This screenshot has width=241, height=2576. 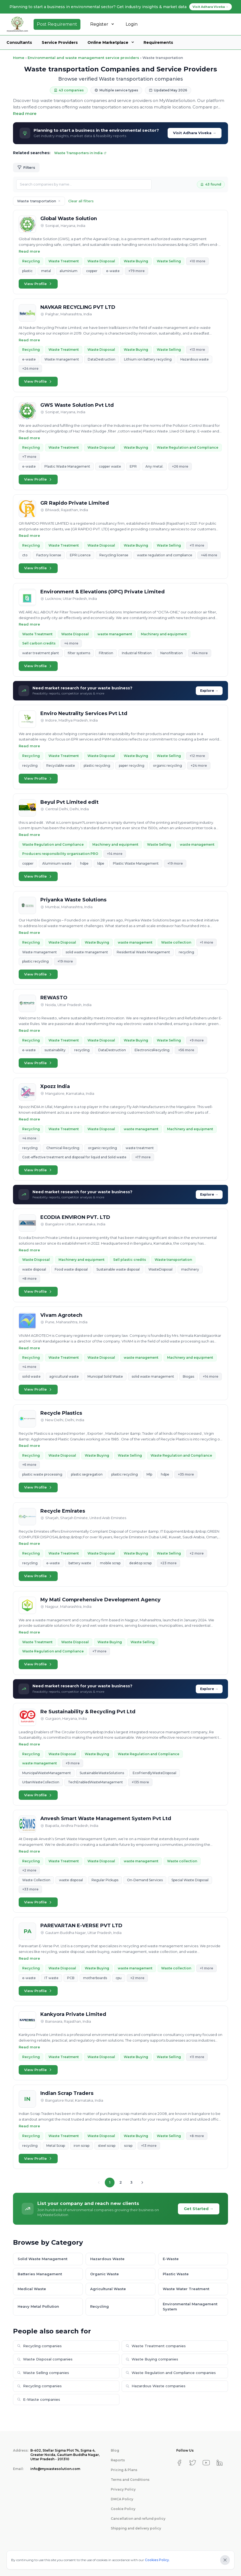 What do you see at coordinates (60, 854) in the screenshot?
I see `Producers responsibility organisation PRO` at bounding box center [60, 854].